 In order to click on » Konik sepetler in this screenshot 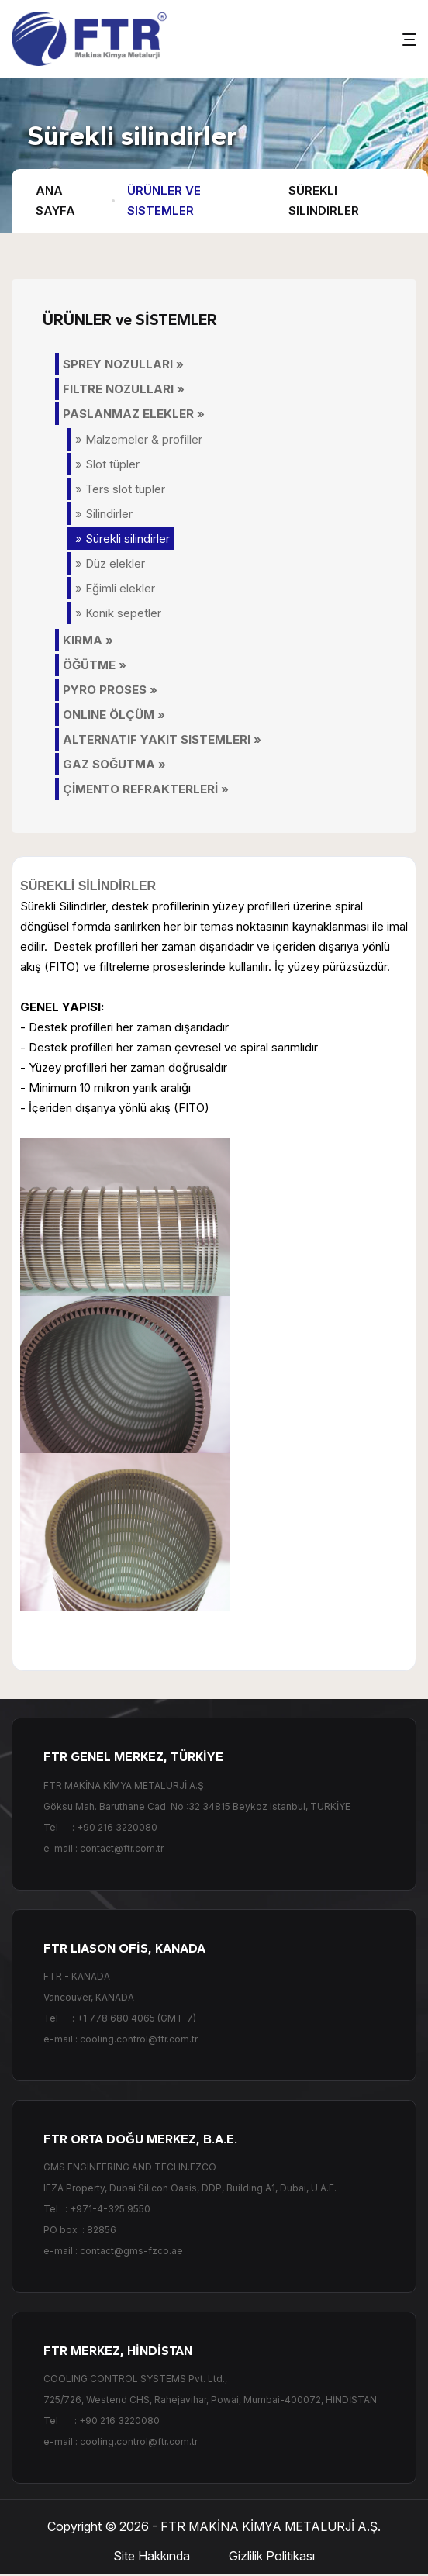, I will do `click(118, 613)`.